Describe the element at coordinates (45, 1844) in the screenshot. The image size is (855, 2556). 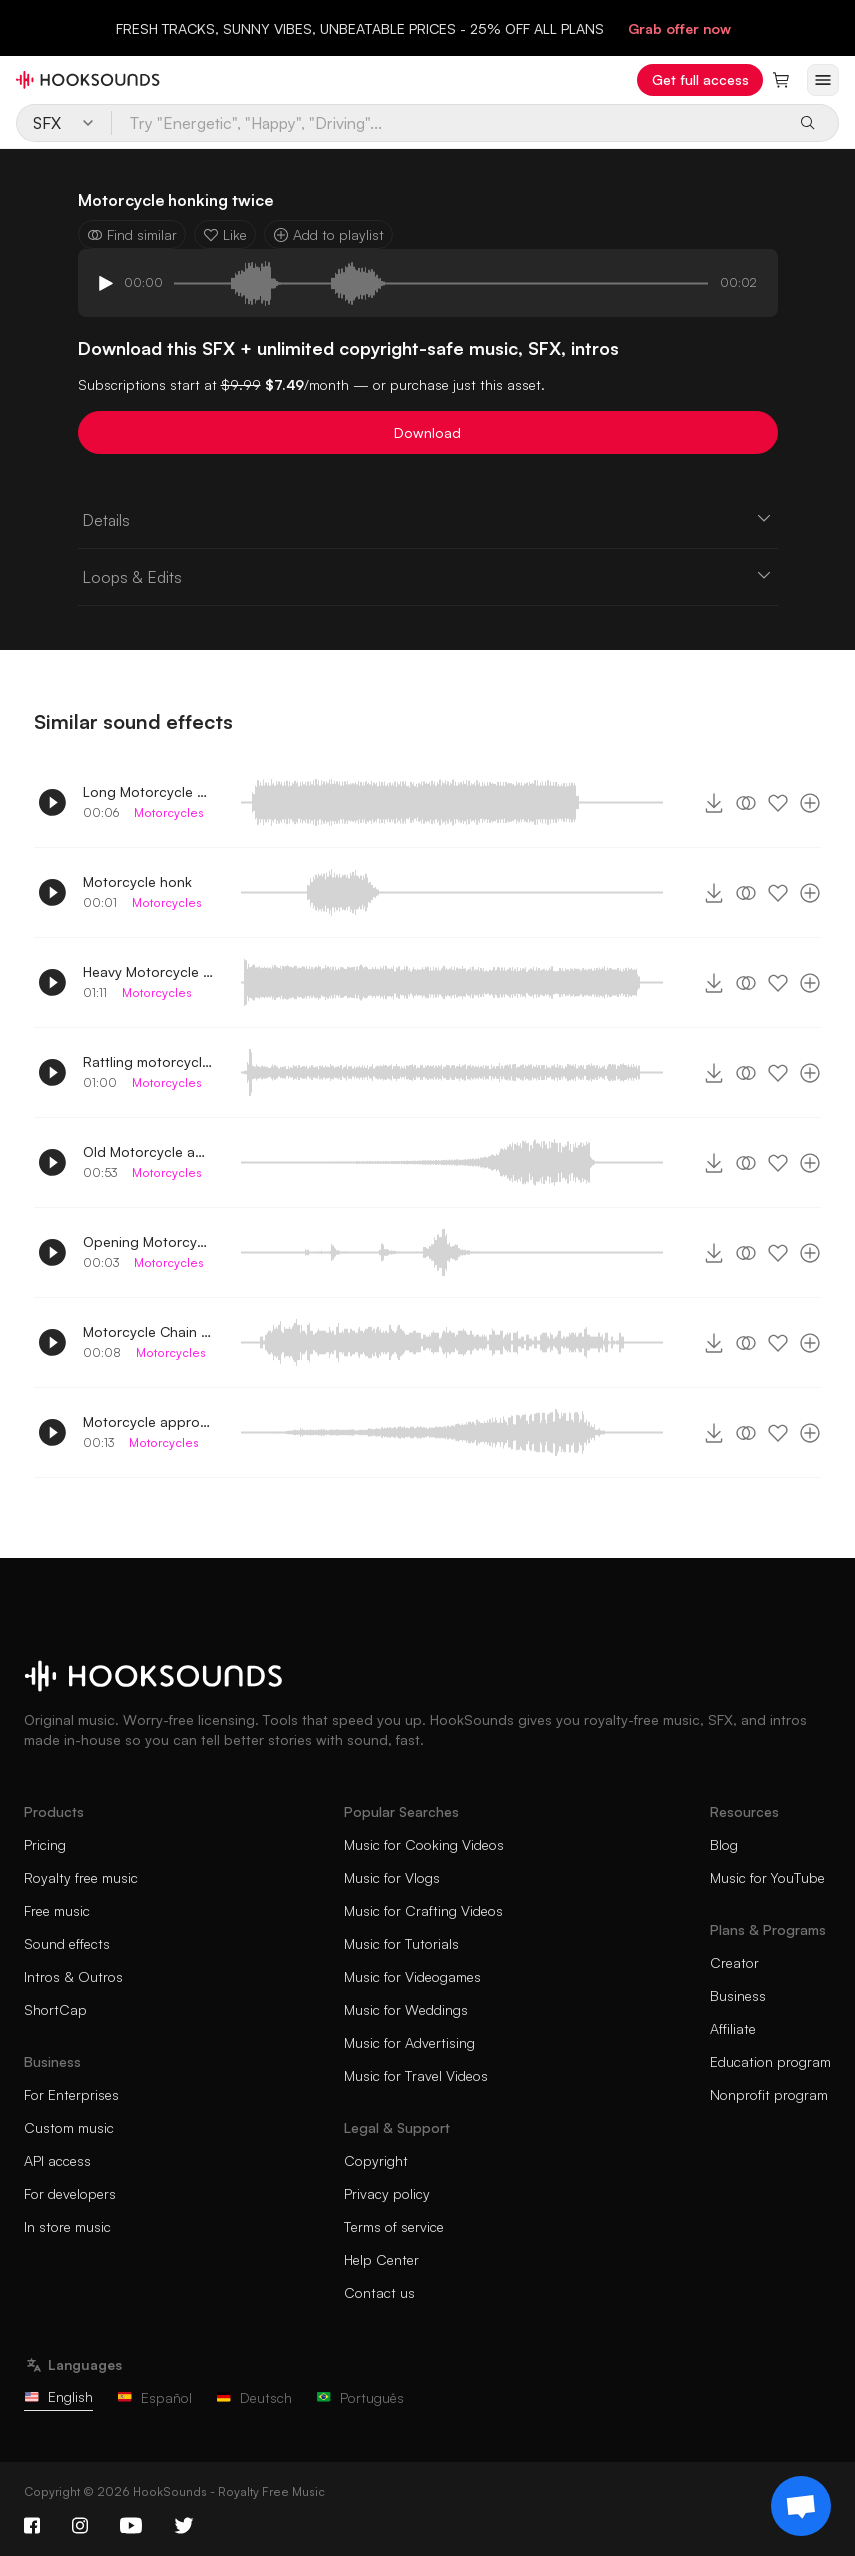
I see `Pricing` at that location.